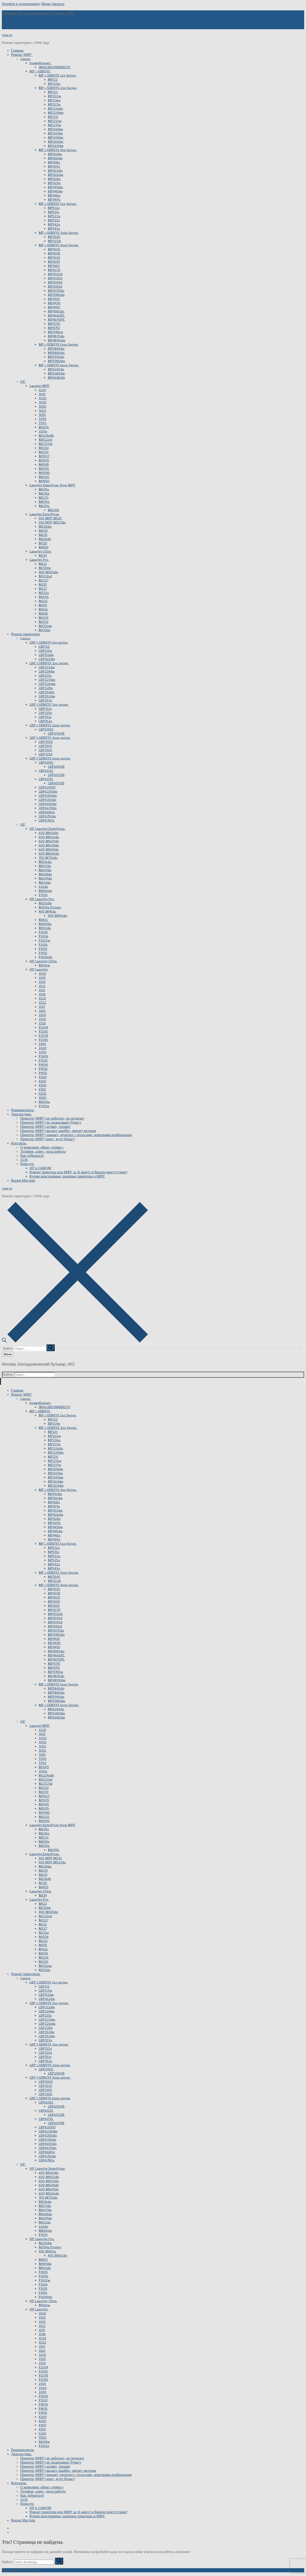  Describe the element at coordinates (50, 1347) in the screenshot. I see `[отправить поиск]` at that location.